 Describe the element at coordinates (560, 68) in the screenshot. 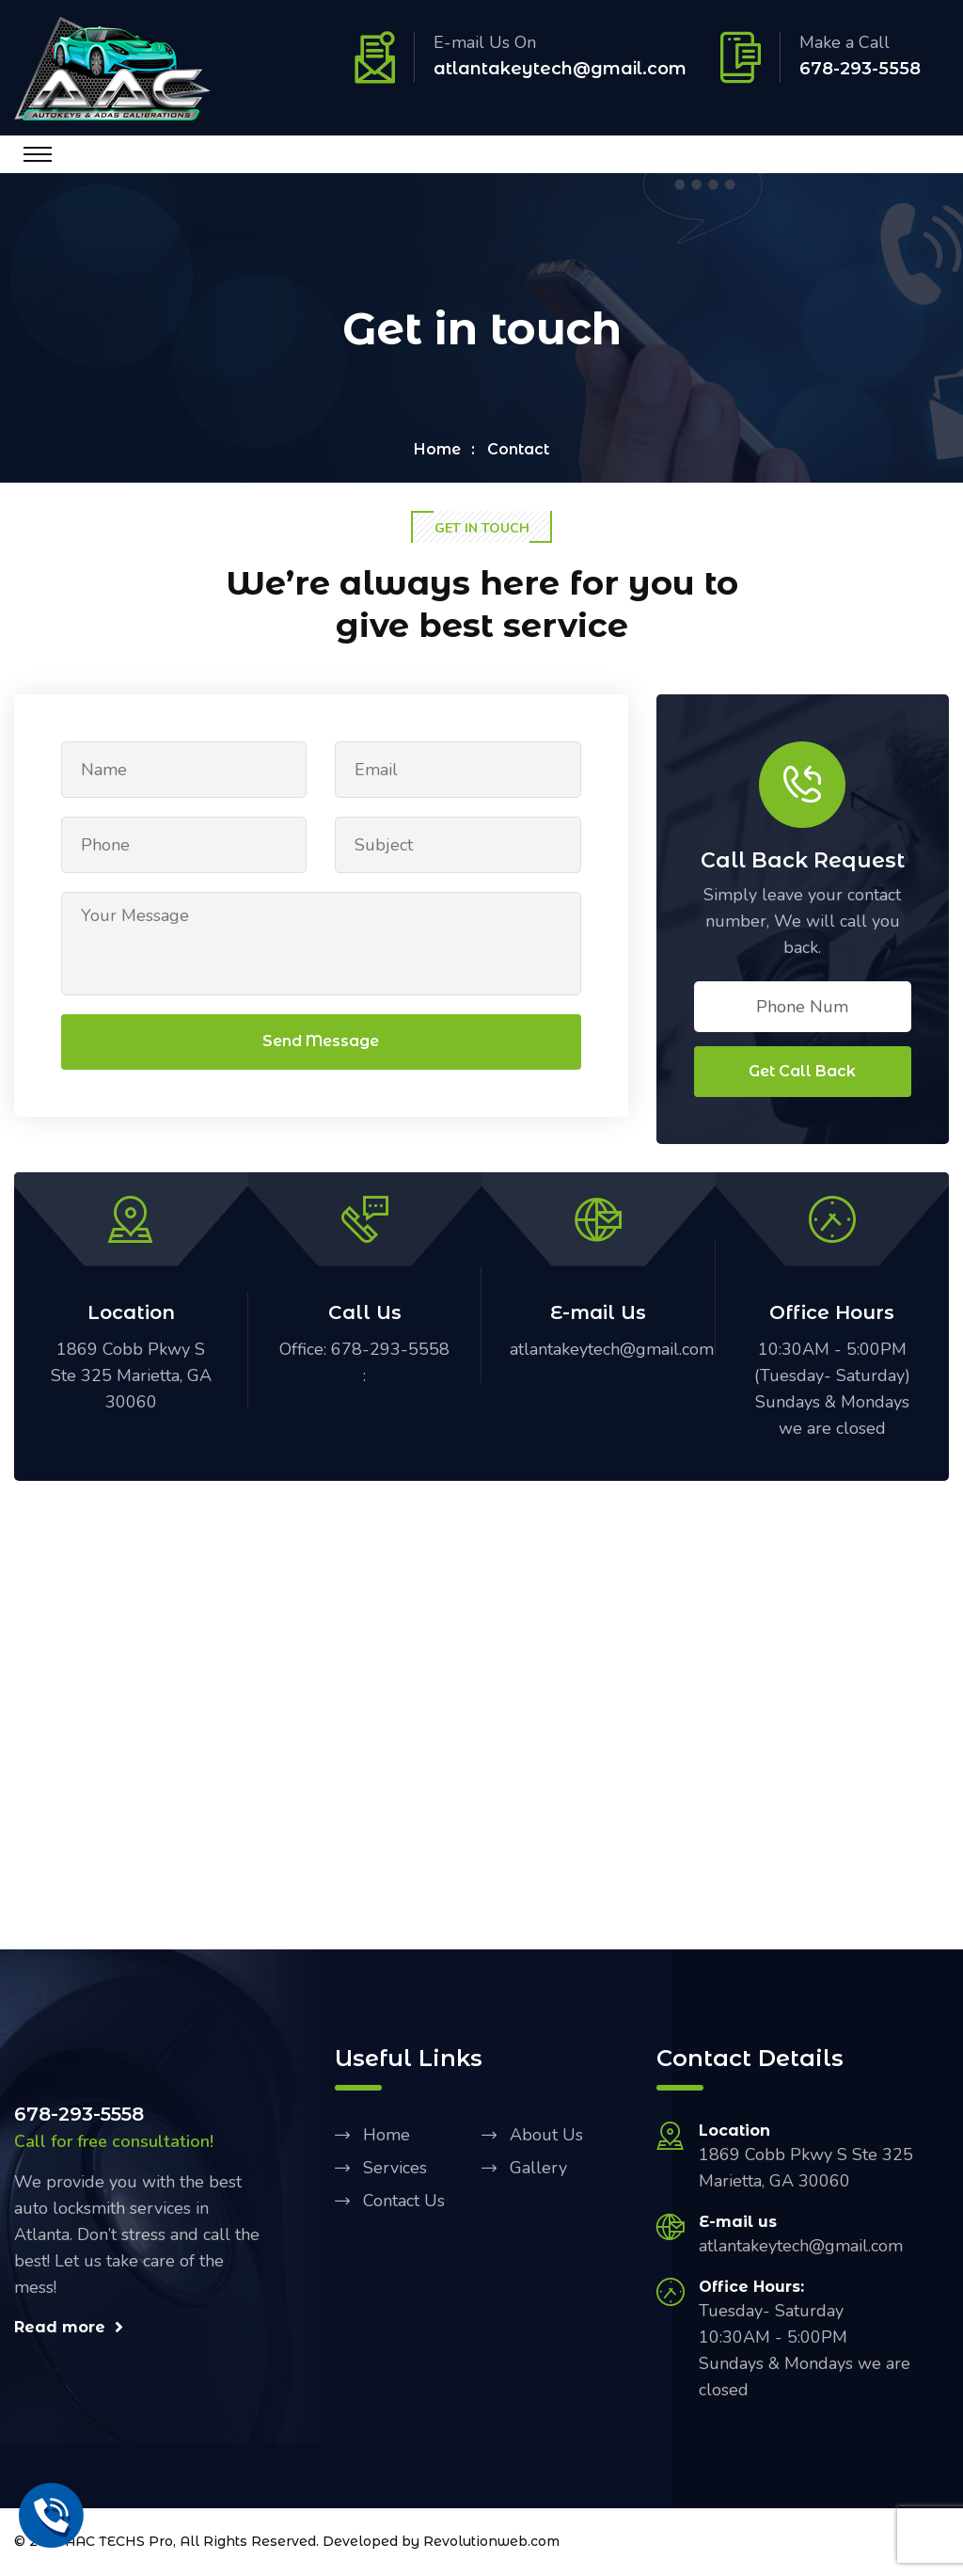

I see `atlantakeytech@gmail.com` at that location.